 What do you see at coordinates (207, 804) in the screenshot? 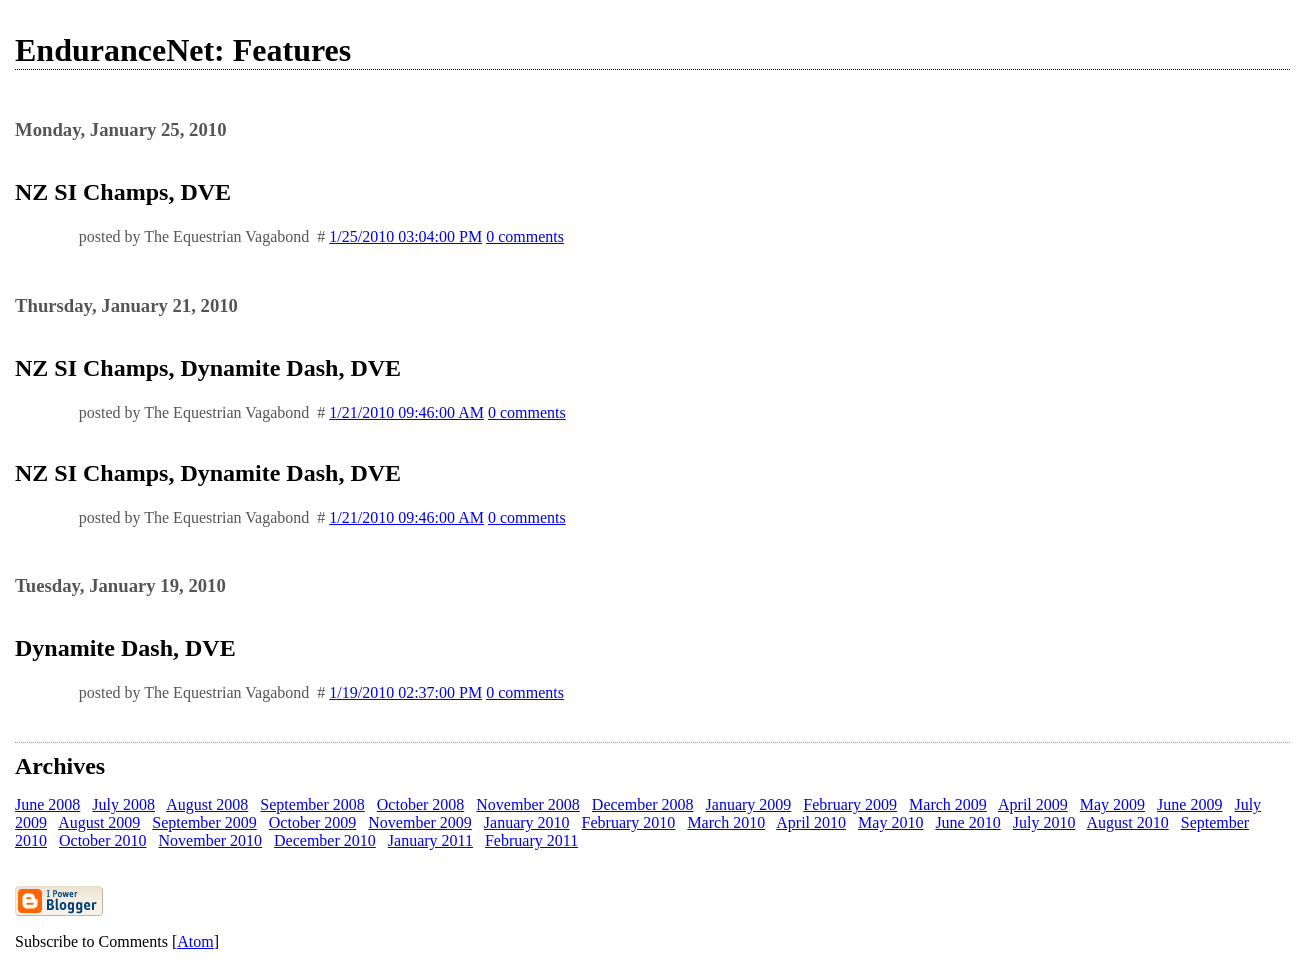
I see `August 2008` at bounding box center [207, 804].